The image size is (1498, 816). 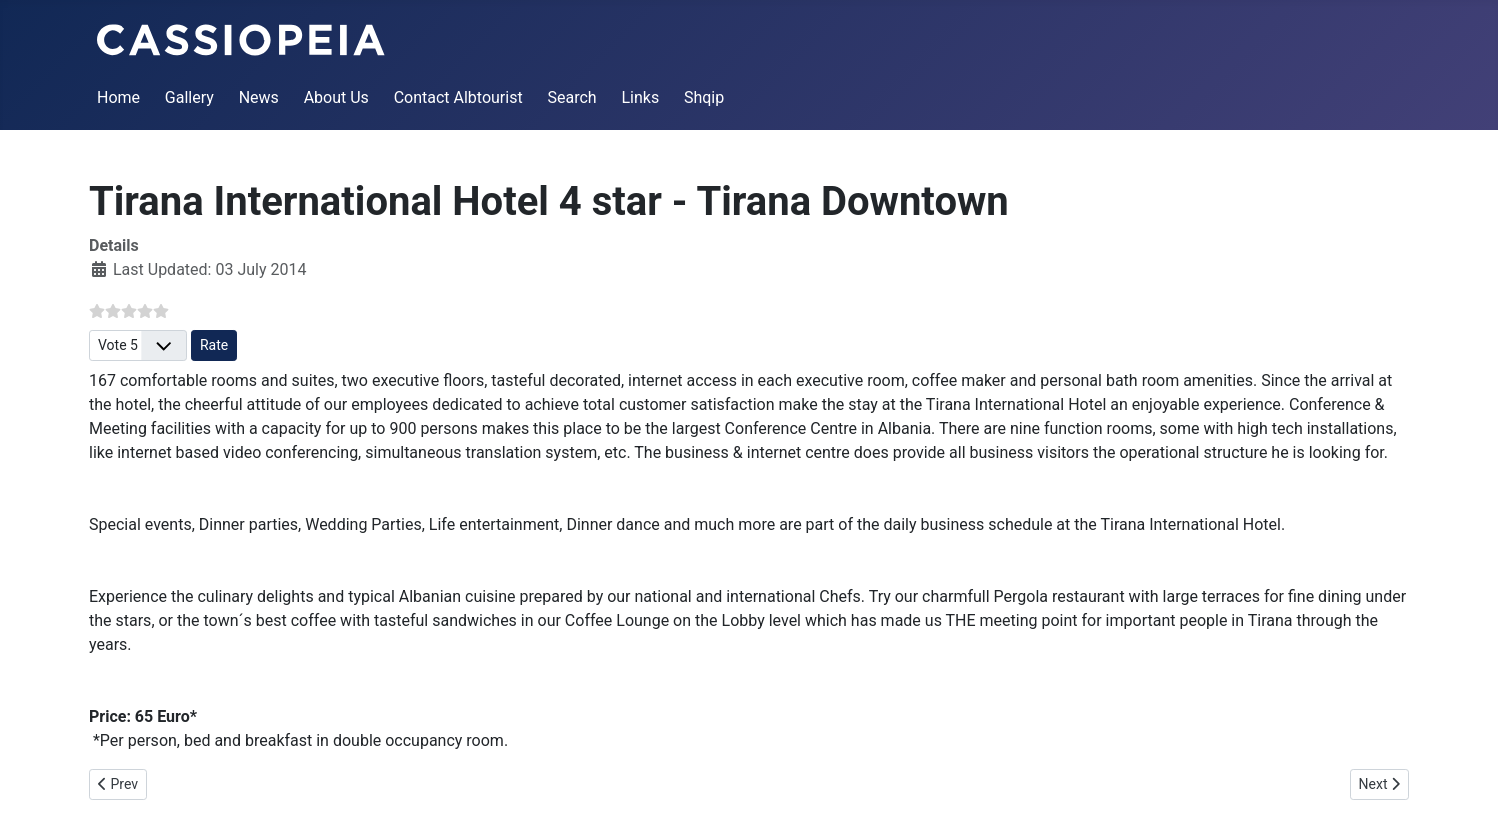 What do you see at coordinates (259, 97) in the screenshot?
I see `News` at bounding box center [259, 97].